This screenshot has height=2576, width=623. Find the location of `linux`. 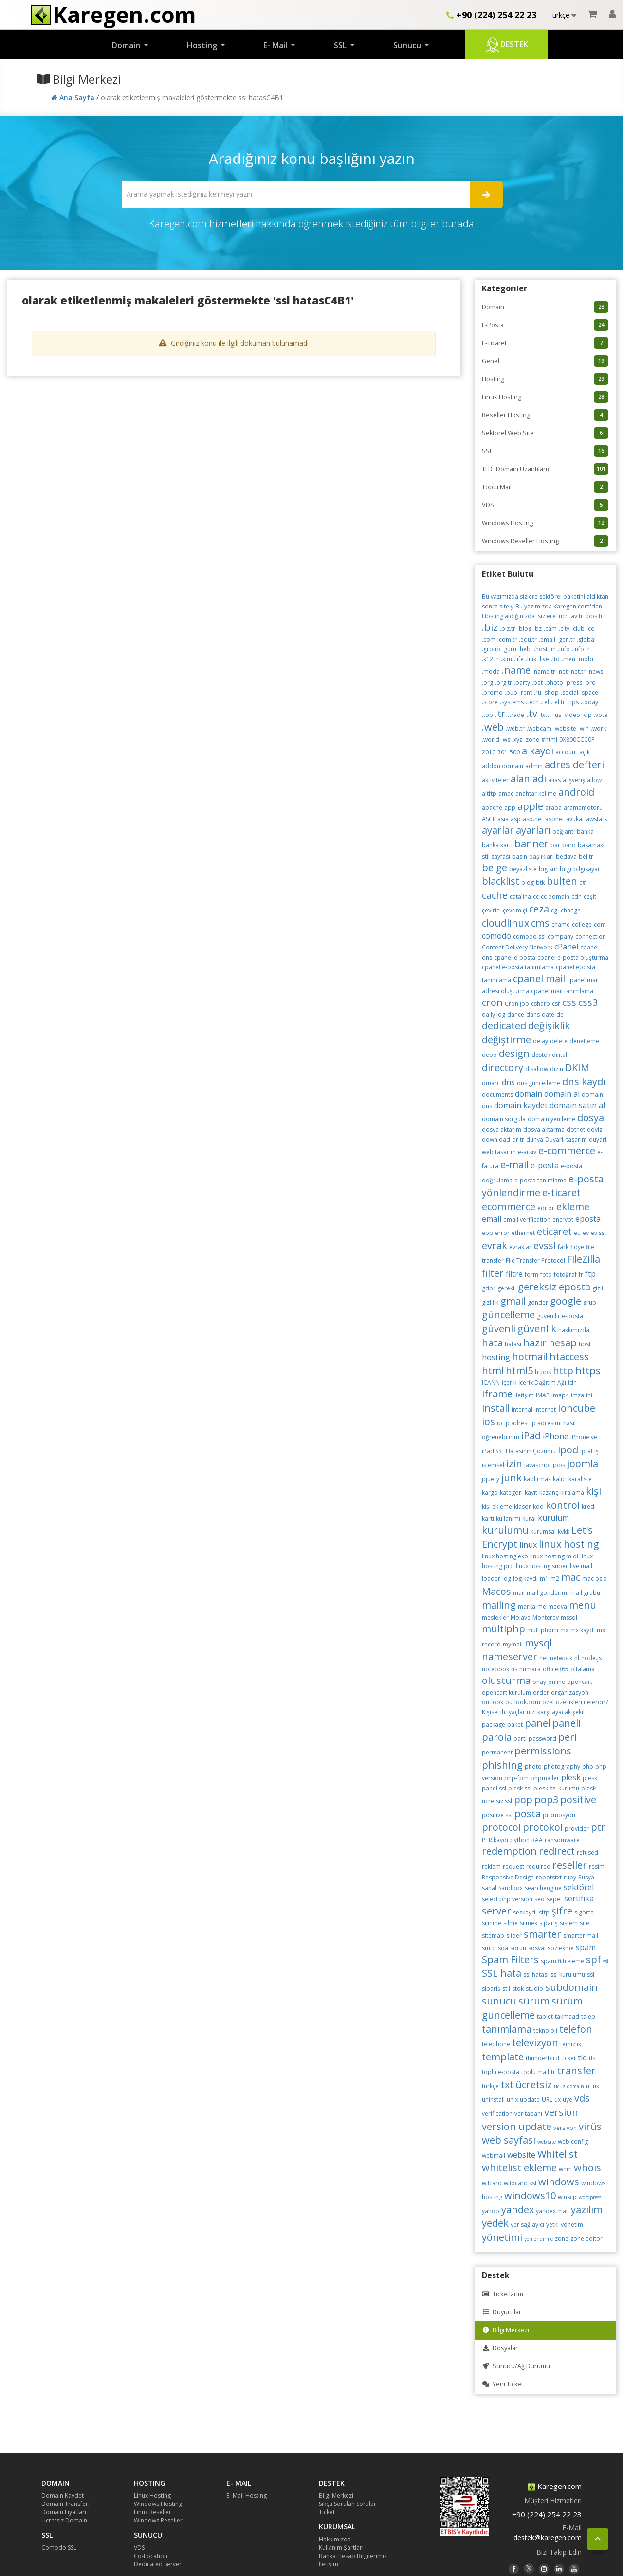

linux is located at coordinates (528, 1544).